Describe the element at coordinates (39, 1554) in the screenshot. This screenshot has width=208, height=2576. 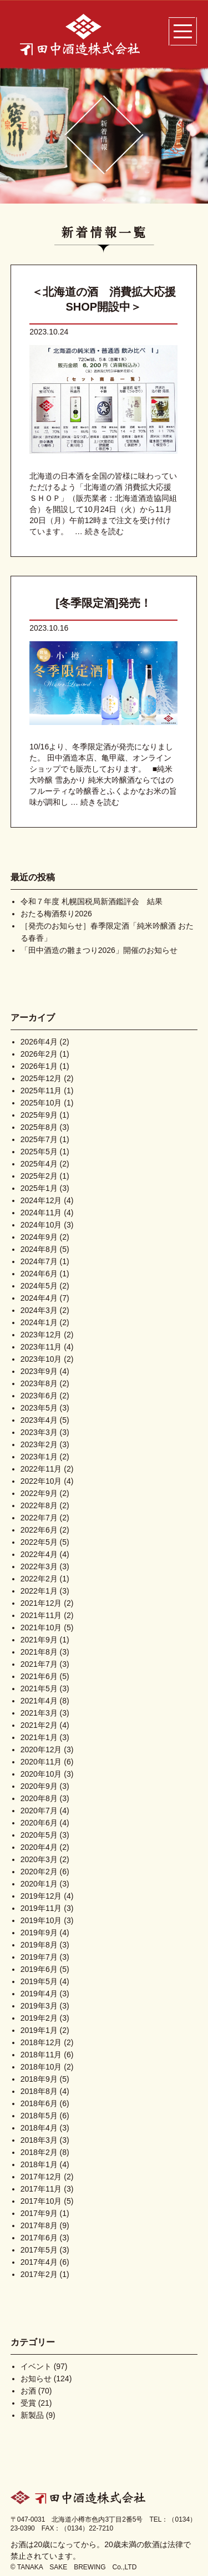
I see `2022年4月` at that location.